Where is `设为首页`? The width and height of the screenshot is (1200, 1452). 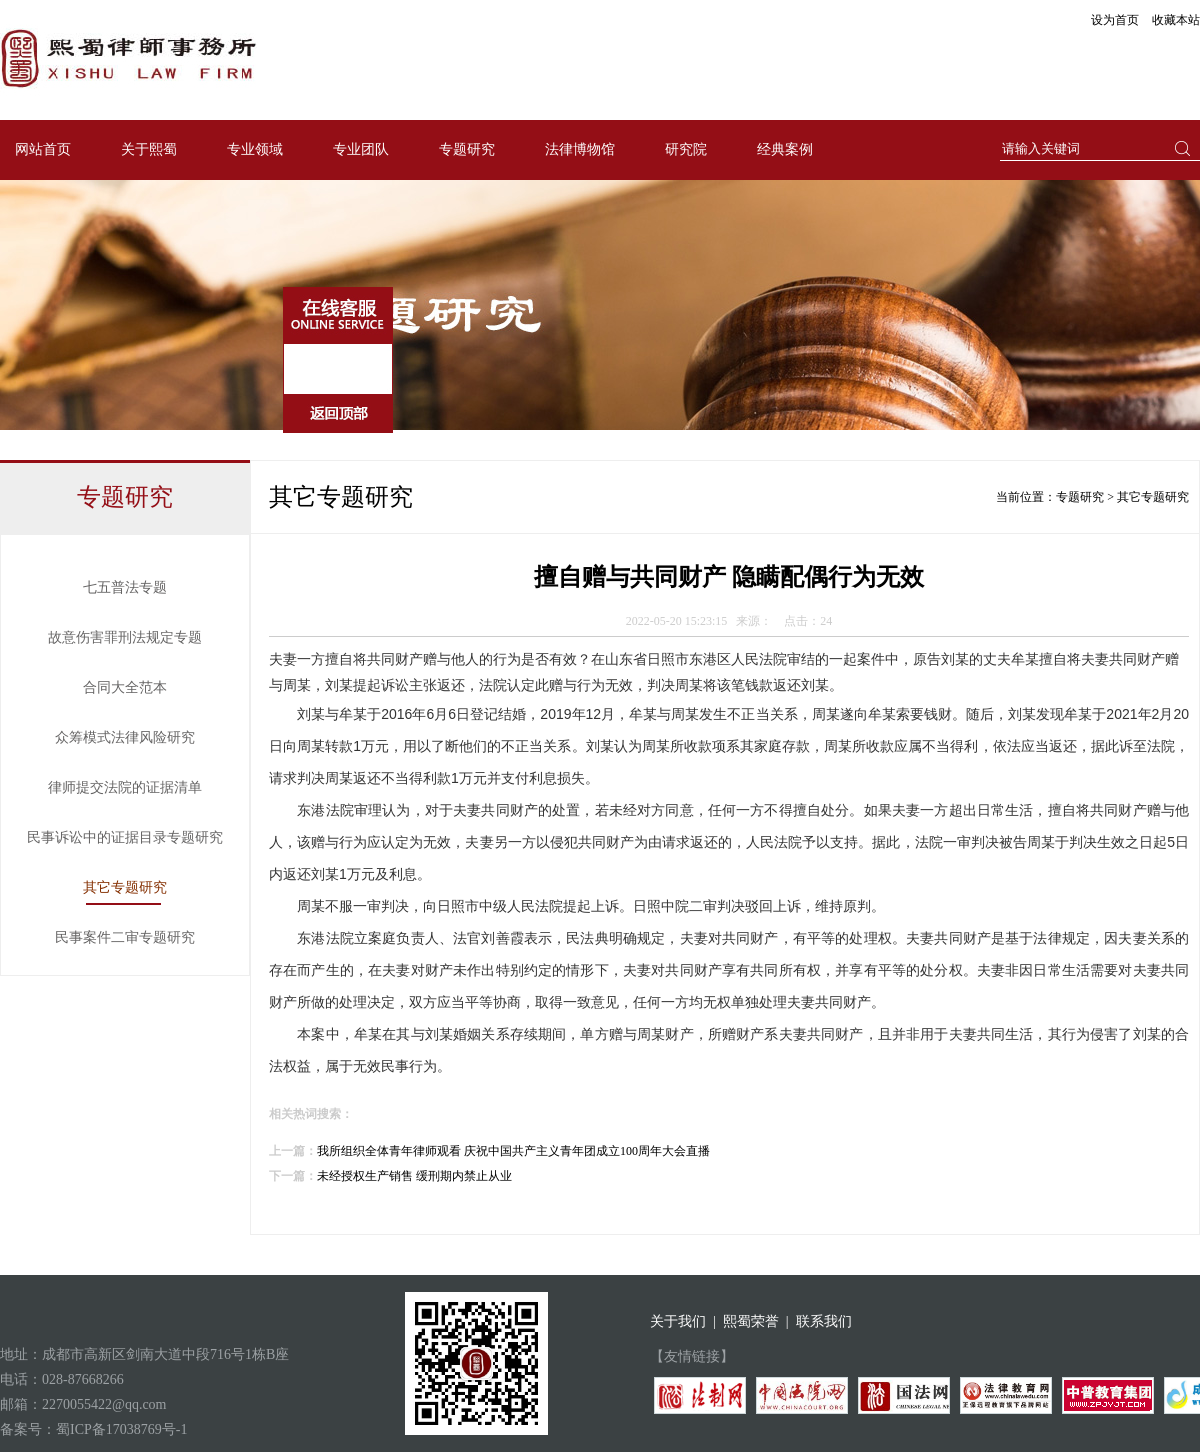 设为首页 is located at coordinates (1115, 20).